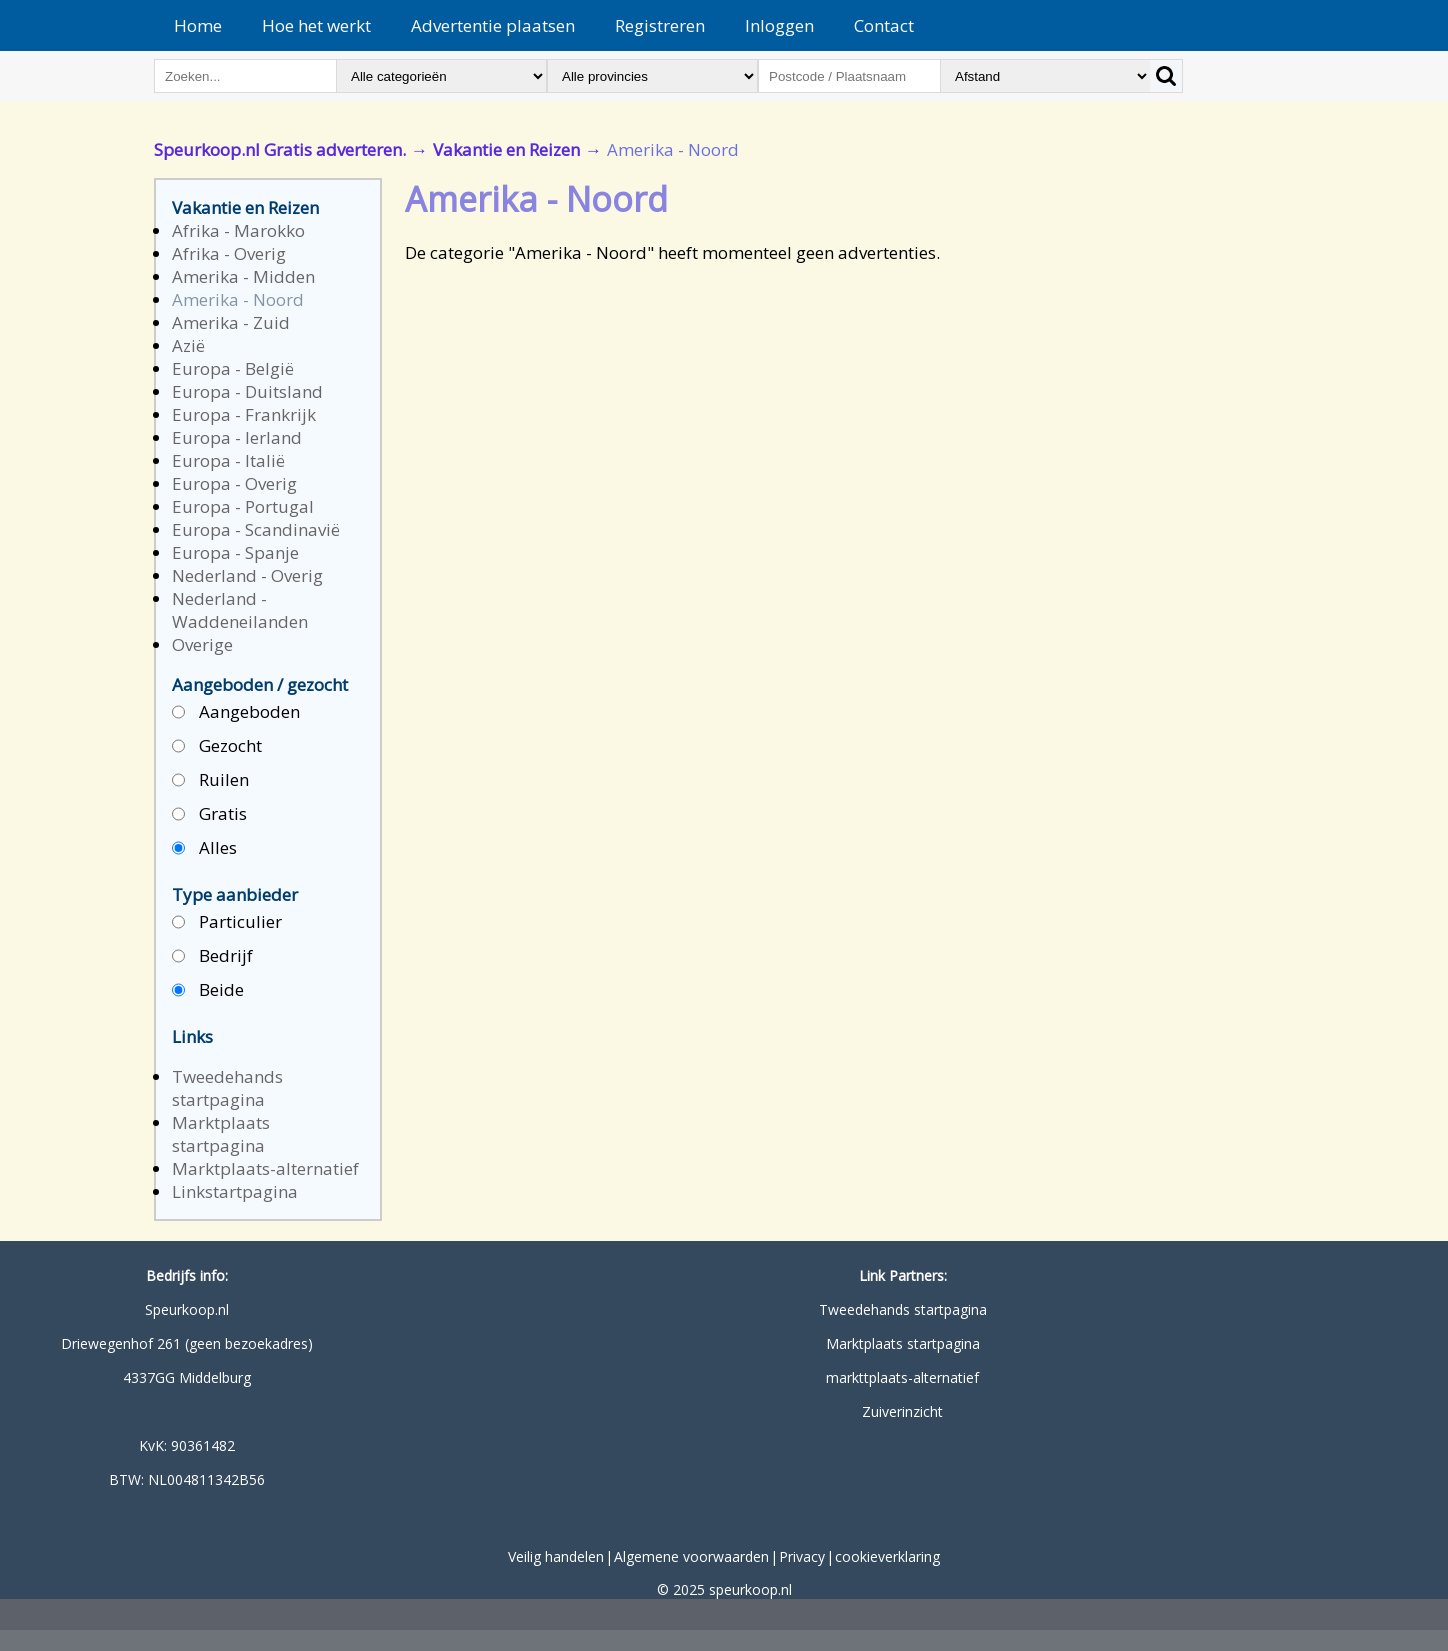 This screenshot has height=1651, width=1448. What do you see at coordinates (247, 391) in the screenshot?
I see `Europa - Duitsland` at bounding box center [247, 391].